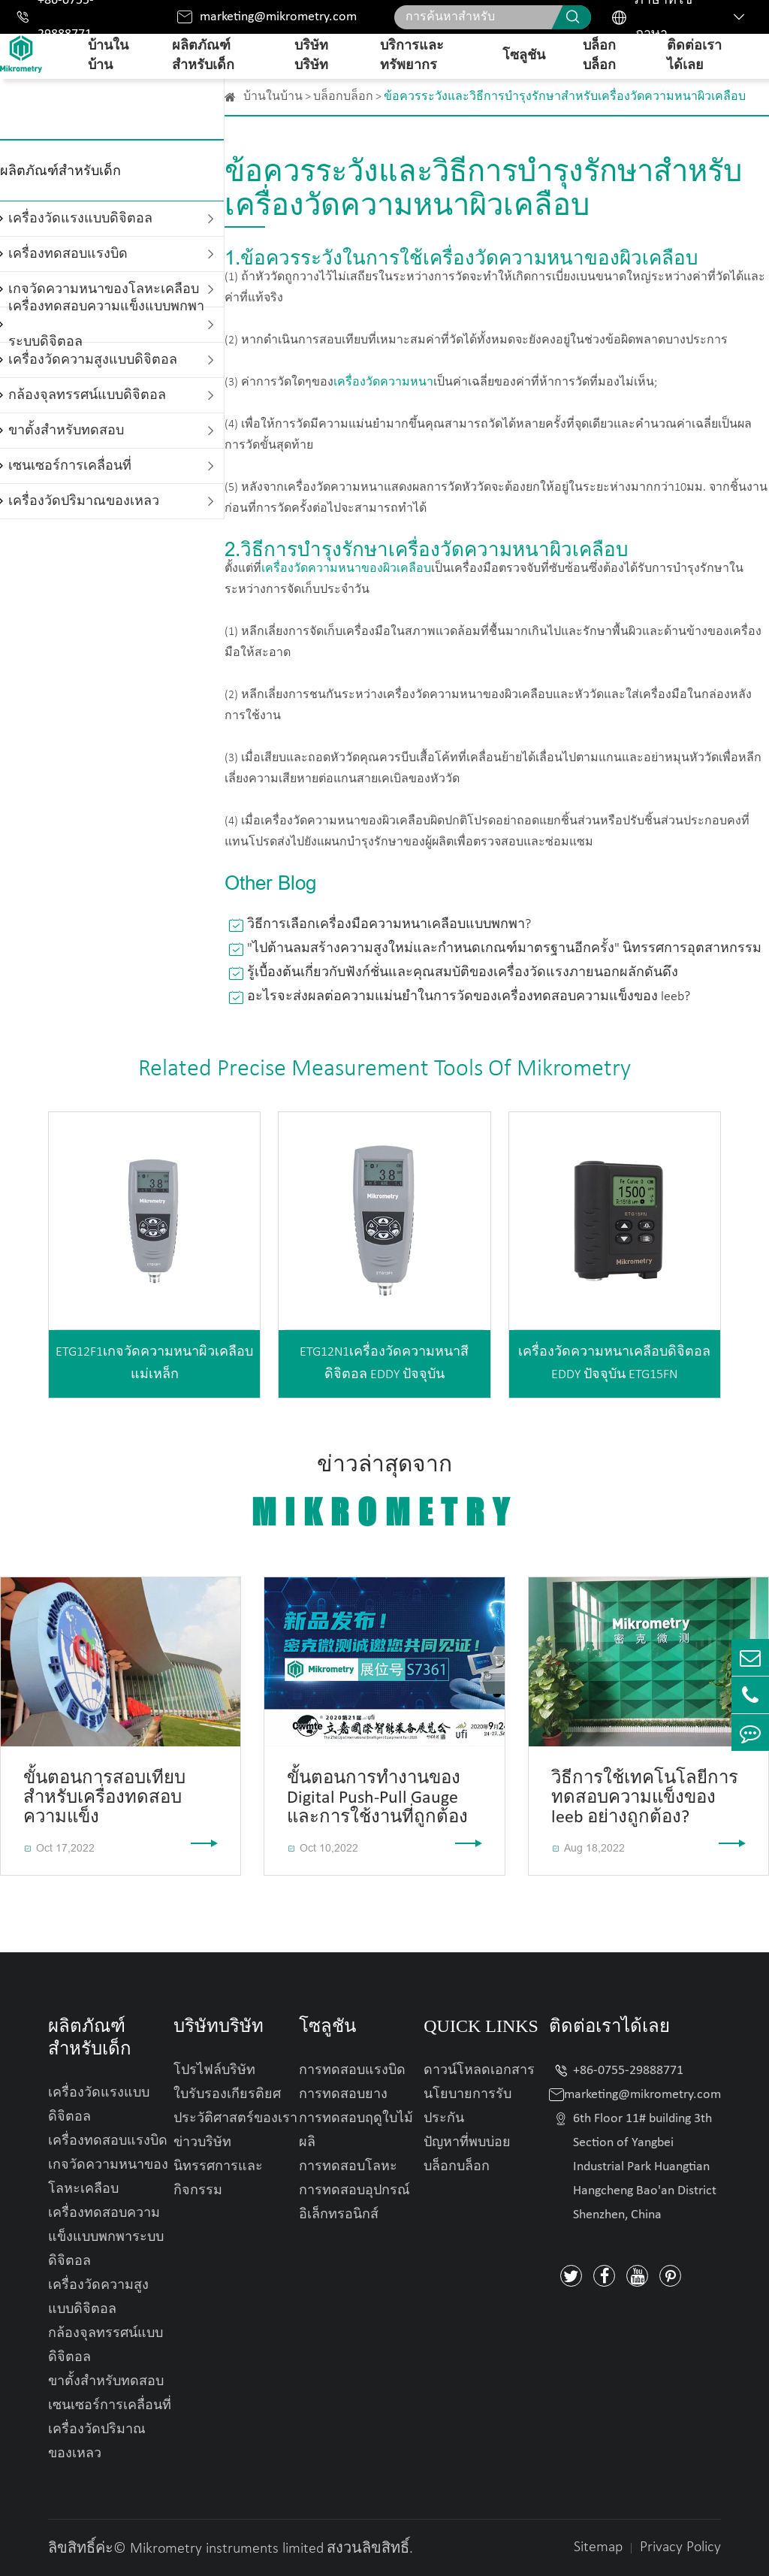 The height and width of the screenshot is (2576, 769). I want to click on การทดสอบแรงบิด, so click(352, 2071).